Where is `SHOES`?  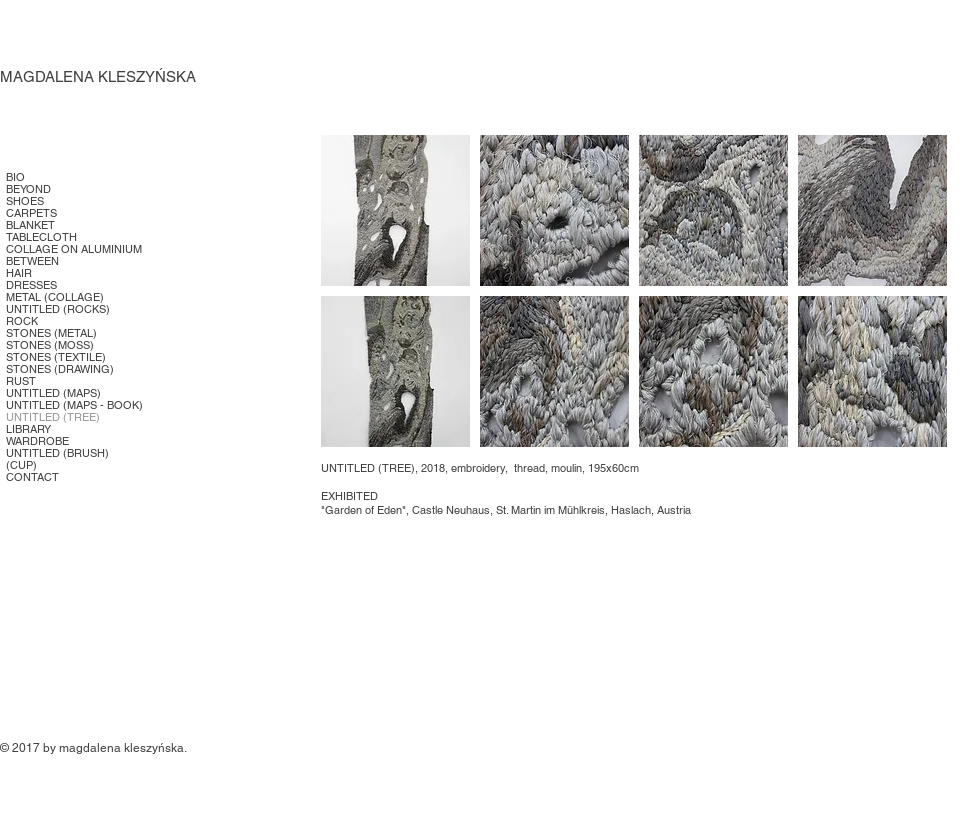
SHOES is located at coordinates (25, 201).